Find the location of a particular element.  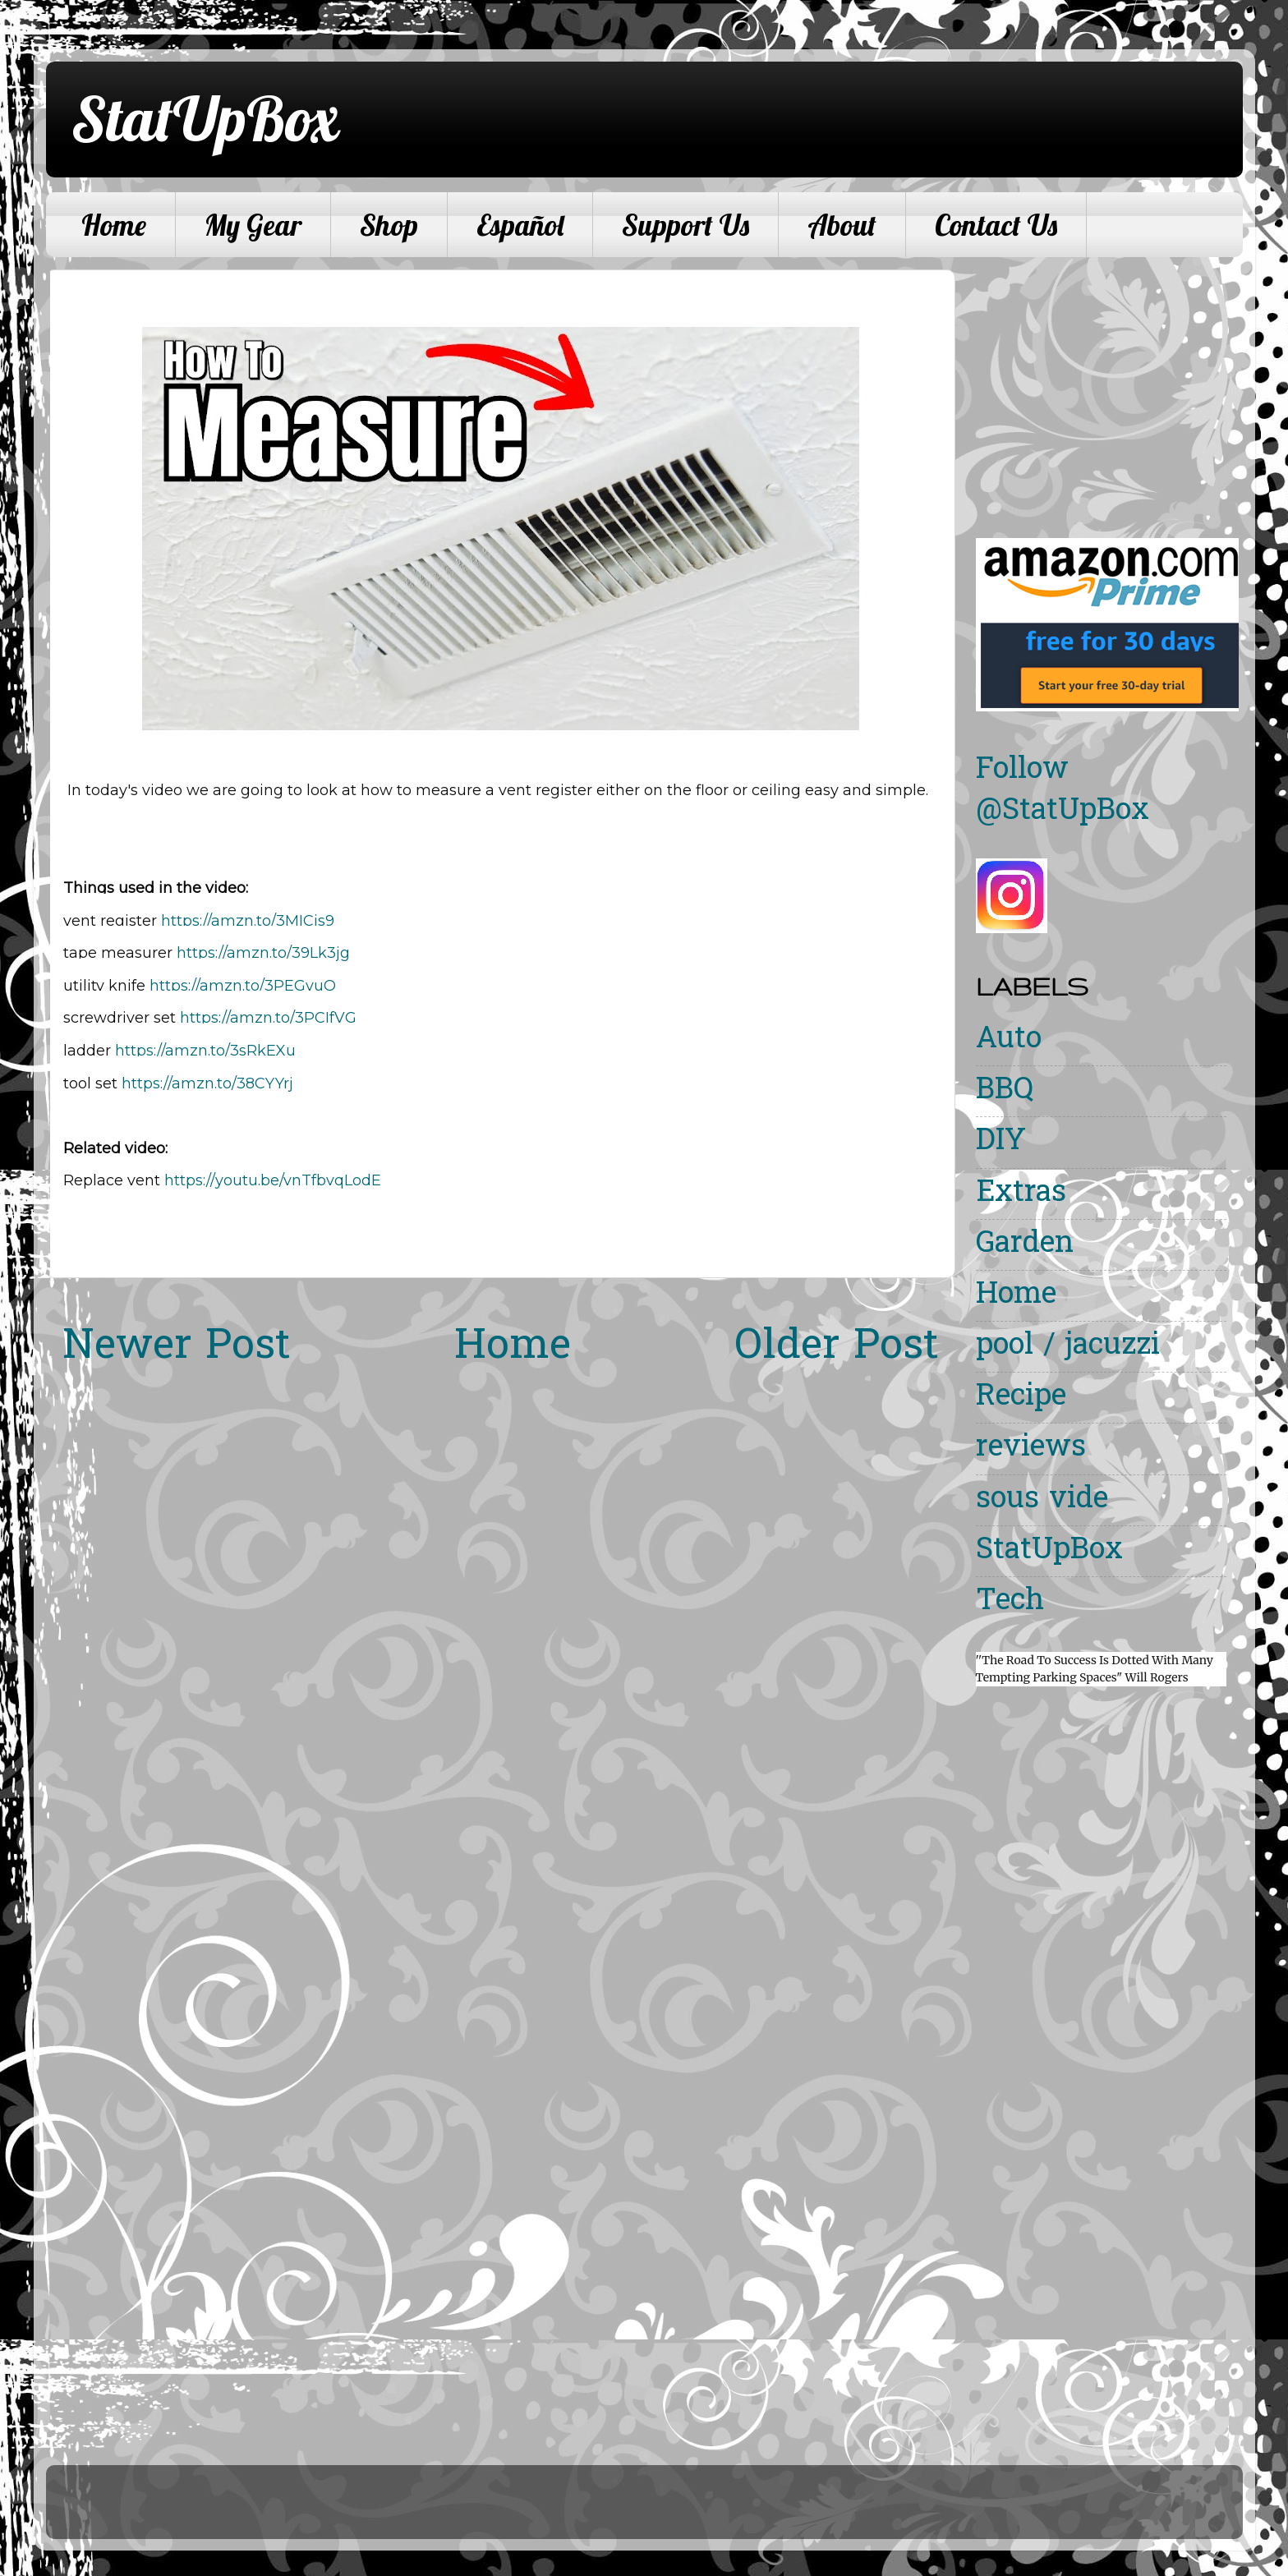

Support Us is located at coordinates (685, 225).